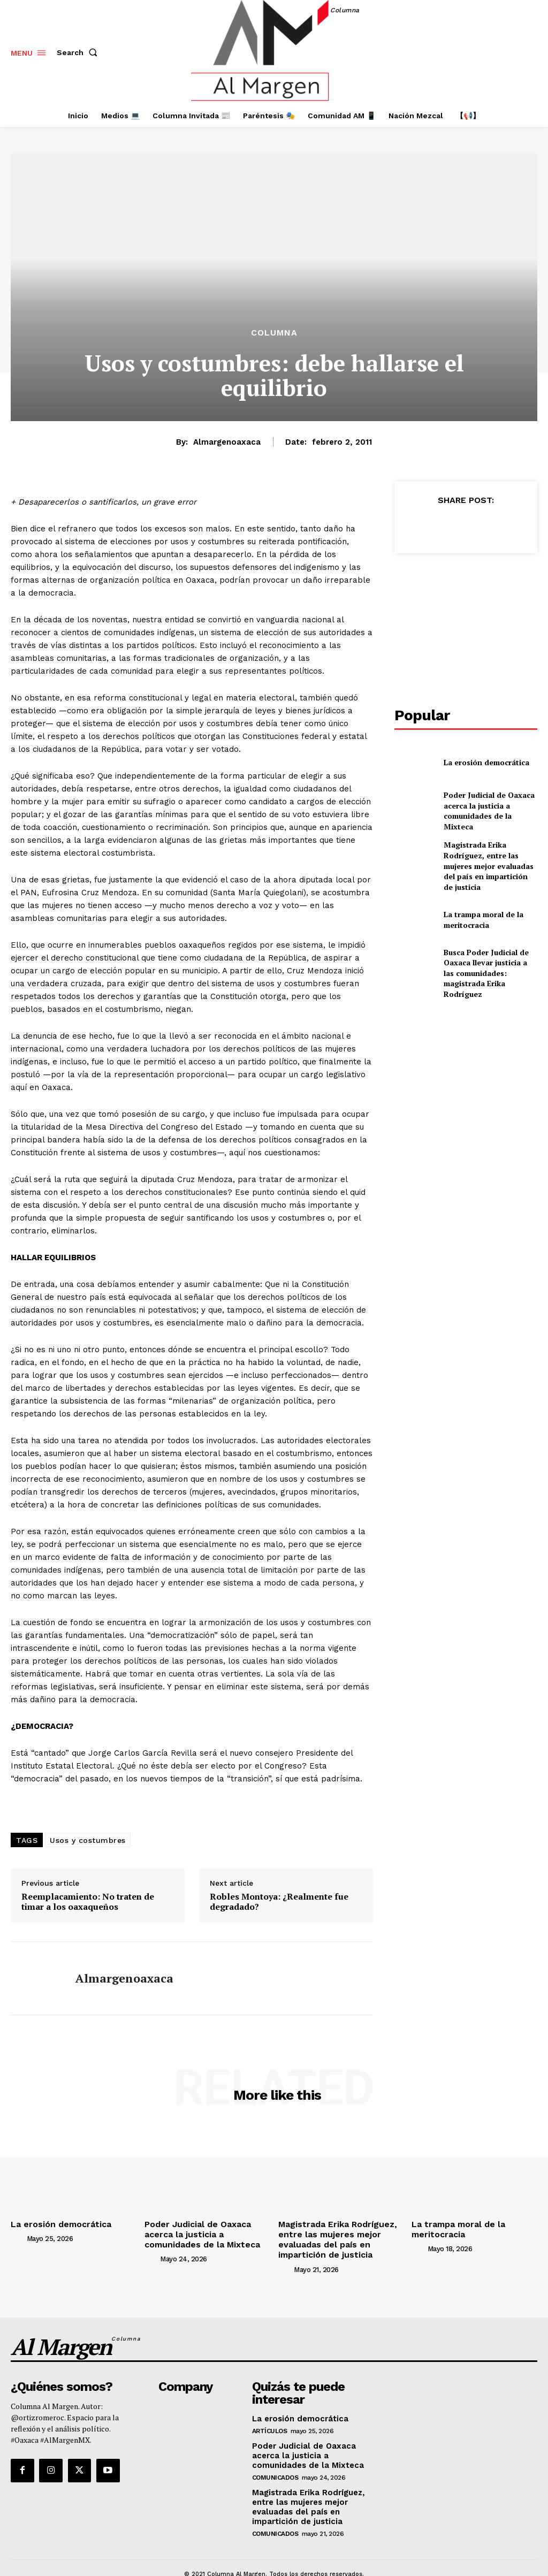 This screenshot has width=548, height=2576. What do you see at coordinates (227, 442) in the screenshot?
I see `almargenoaxaca` at bounding box center [227, 442].